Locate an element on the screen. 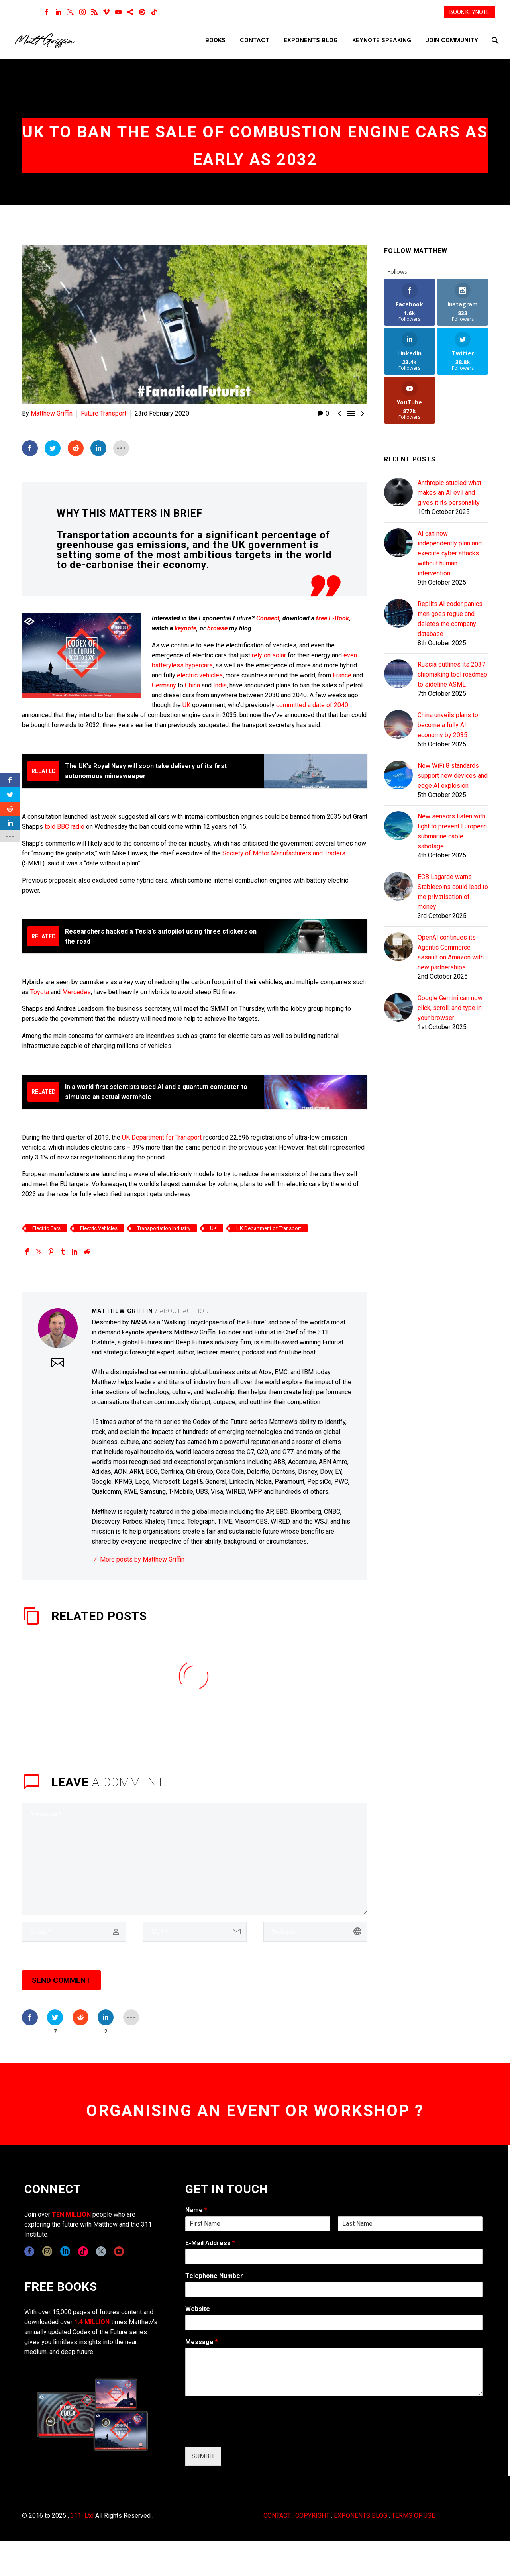  free E-Book is located at coordinates (332, 618).